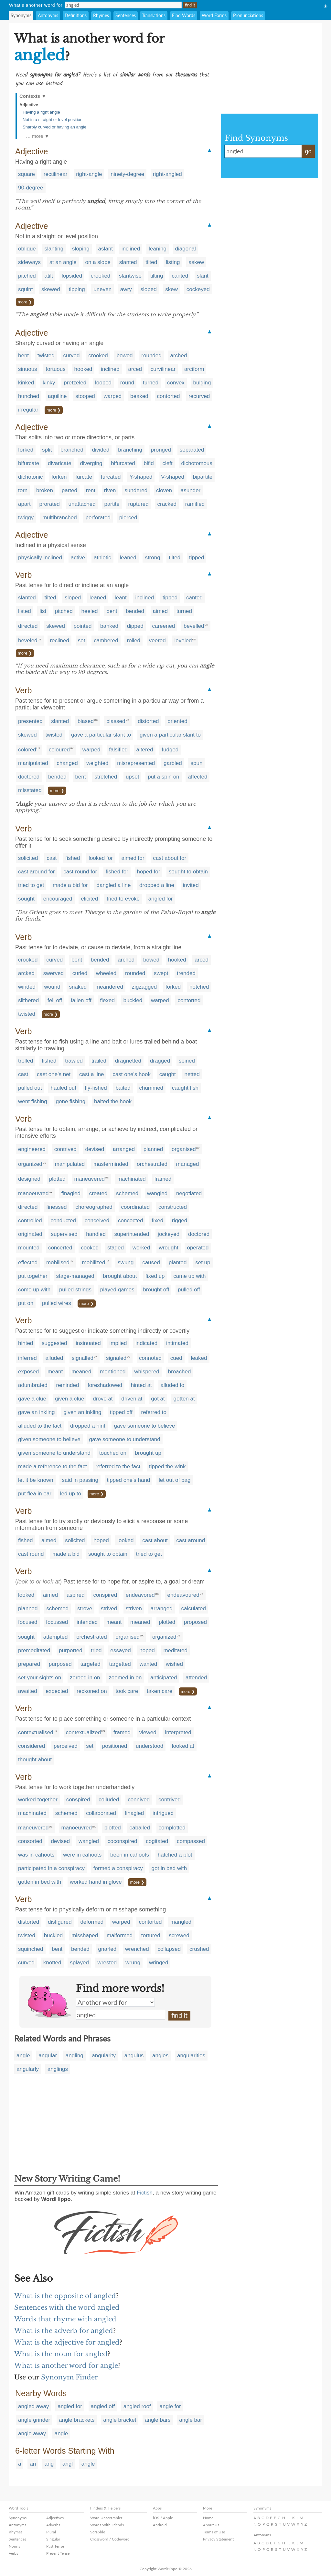 The width and height of the screenshot is (331, 2576). I want to click on controlled, so click(30, 1220).